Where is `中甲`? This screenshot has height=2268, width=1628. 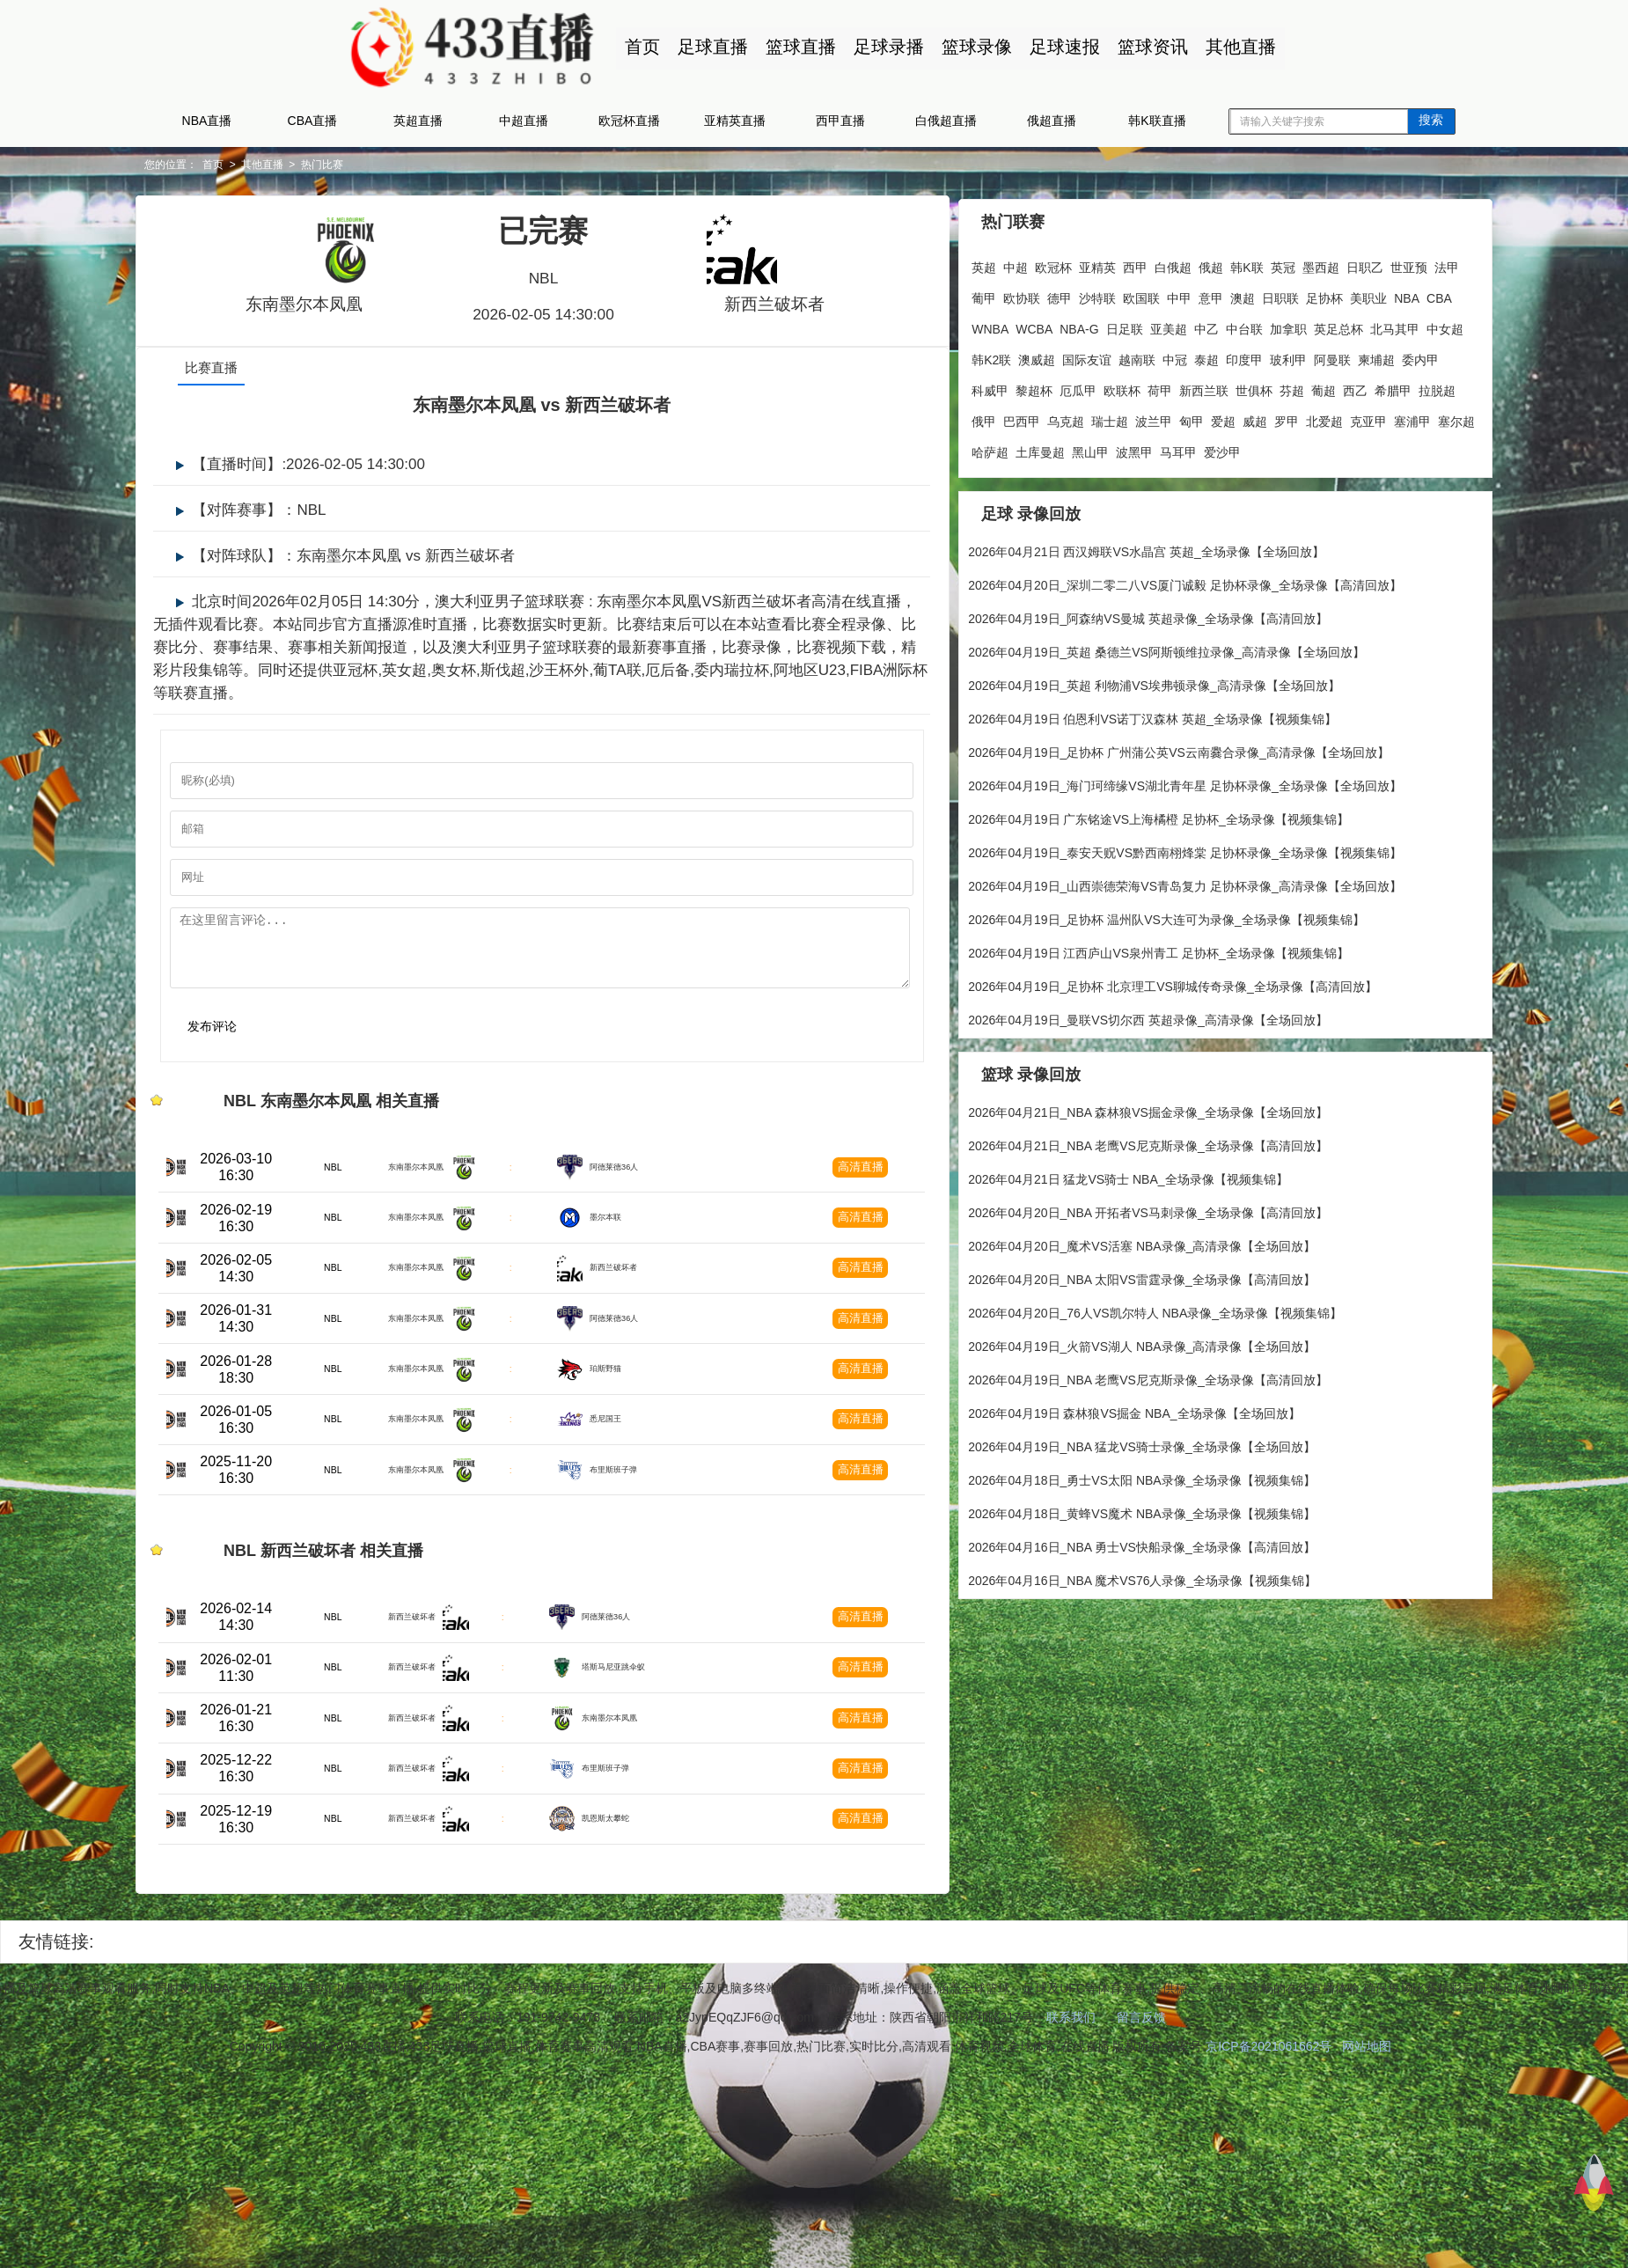 中甲 is located at coordinates (1240, 295).